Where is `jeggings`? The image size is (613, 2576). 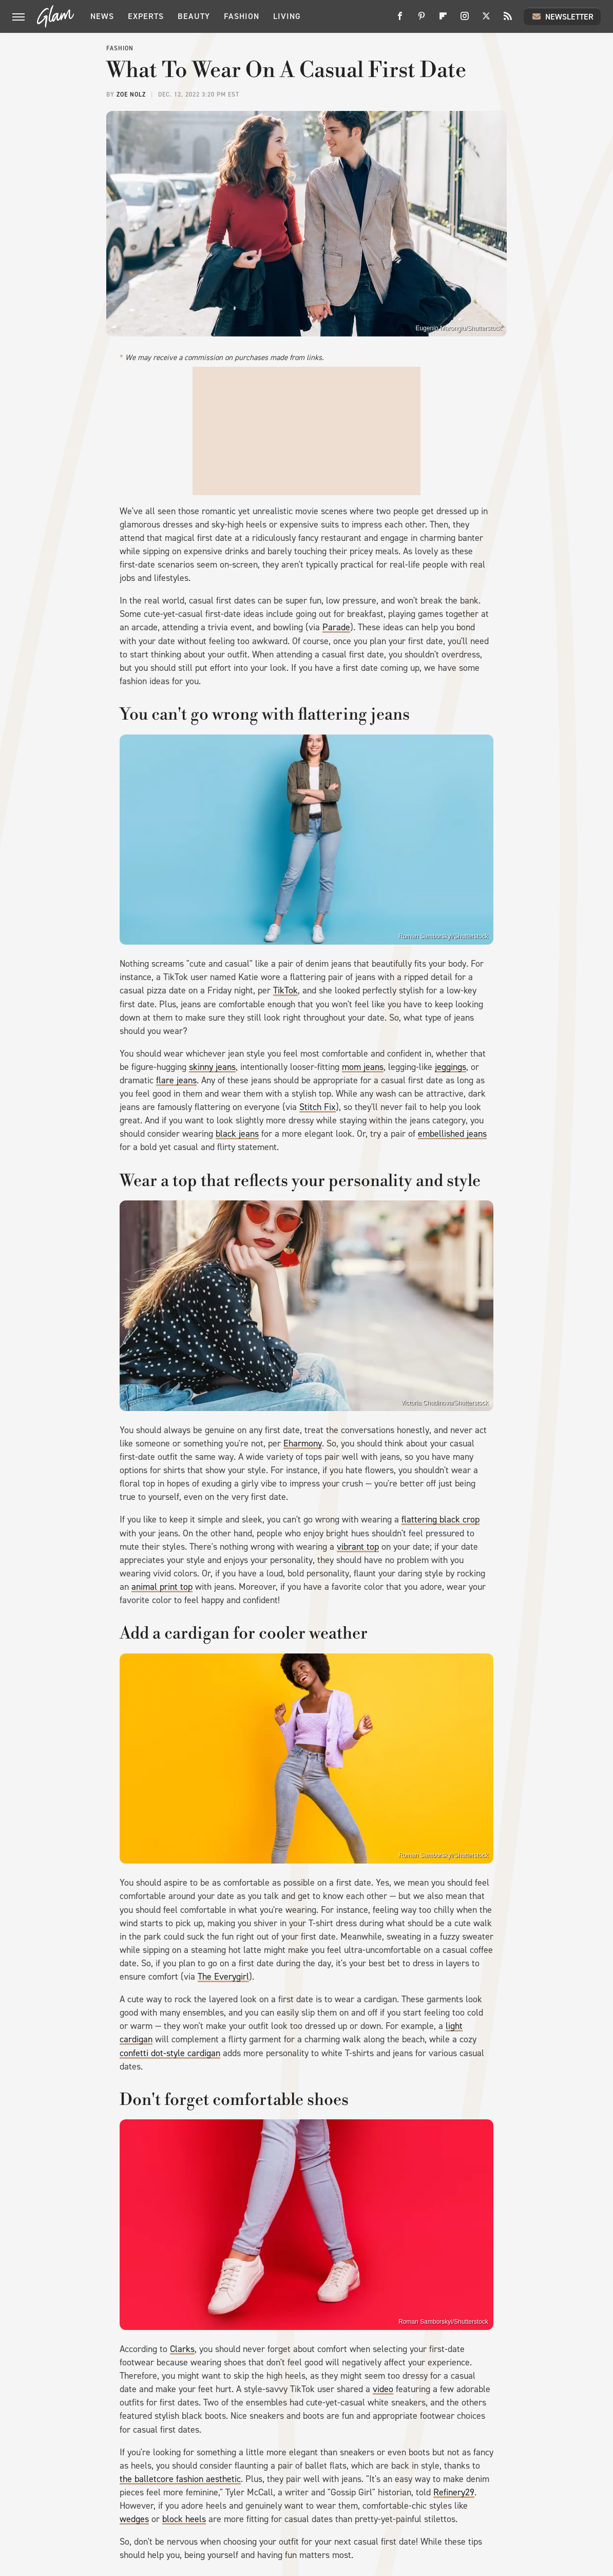 jeggings is located at coordinates (450, 1067).